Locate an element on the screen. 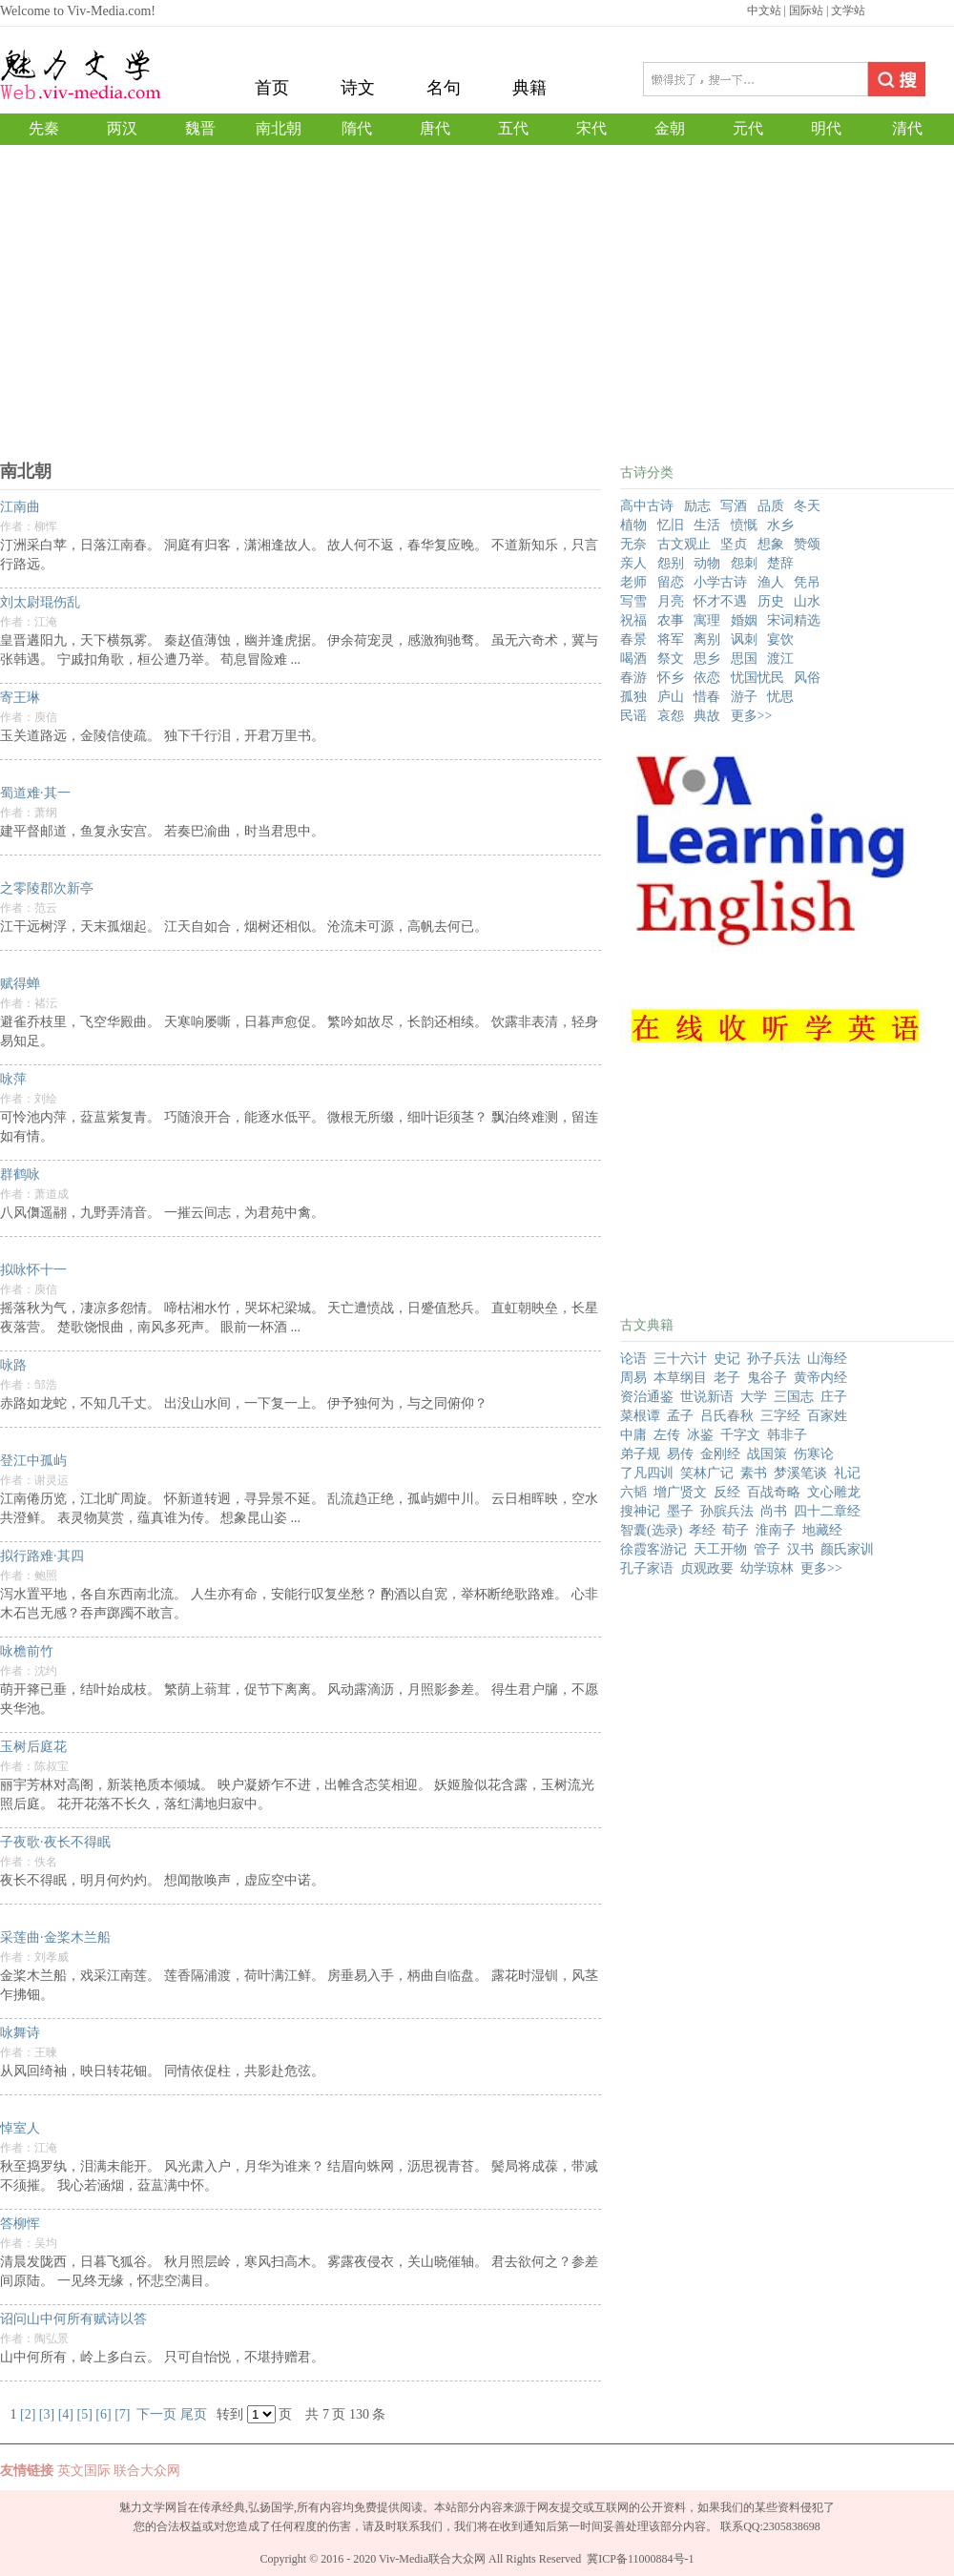 The image size is (954, 2576). 春游 is located at coordinates (633, 677).